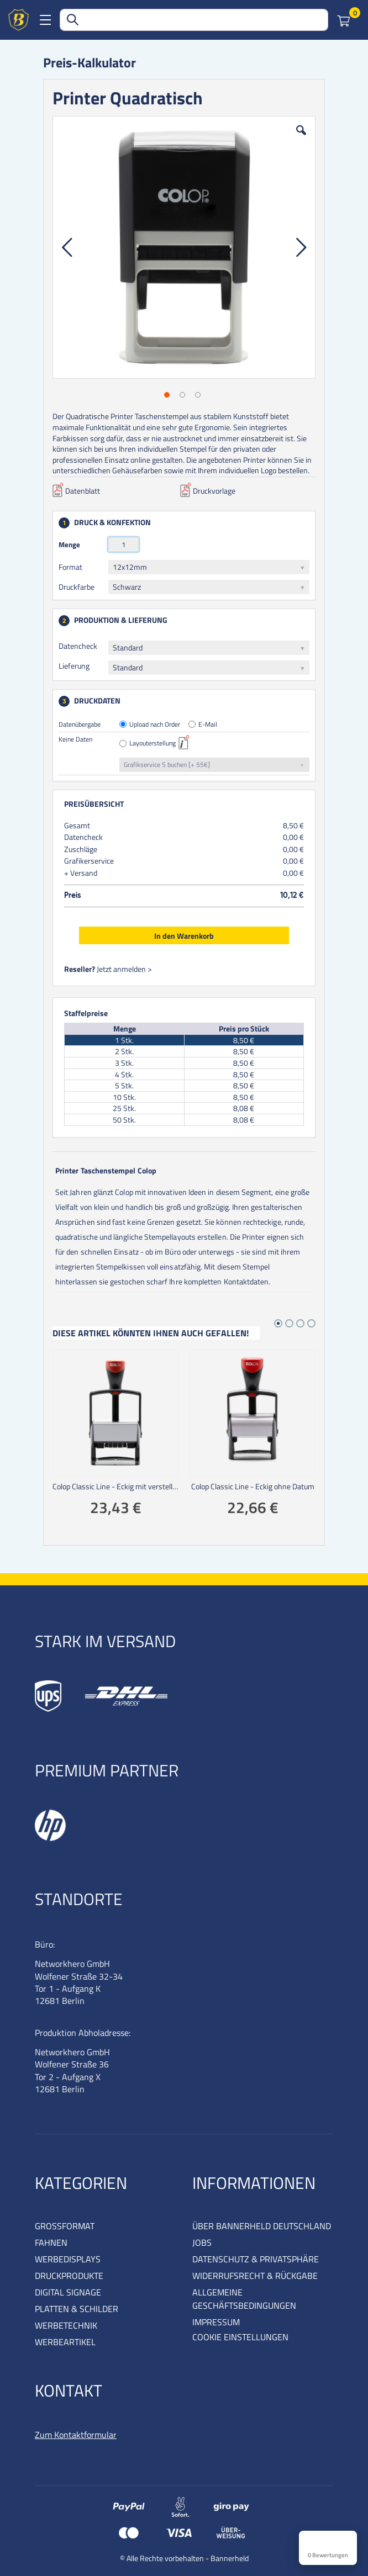 Image resolution: width=368 pixels, height=2576 pixels. I want to click on Menge, so click(69, 544).